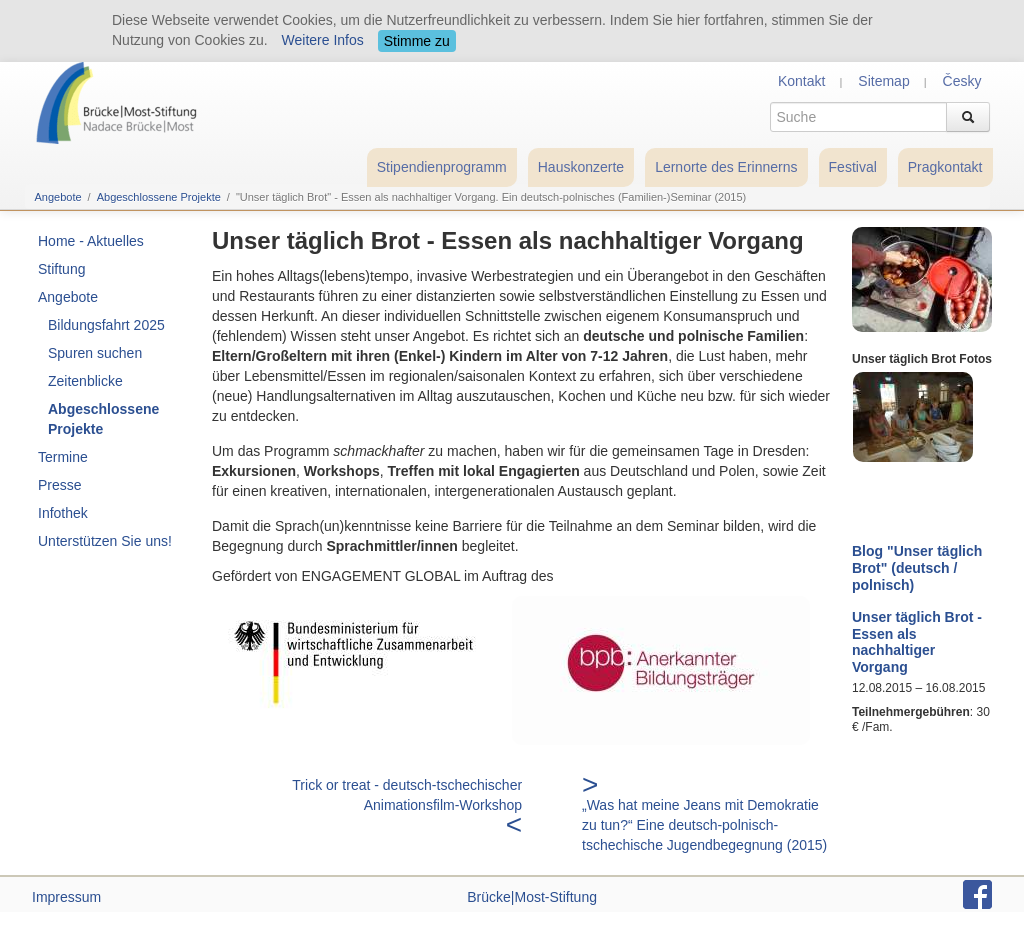 The height and width of the screenshot is (942, 1024). I want to click on Termine, so click(63, 457).